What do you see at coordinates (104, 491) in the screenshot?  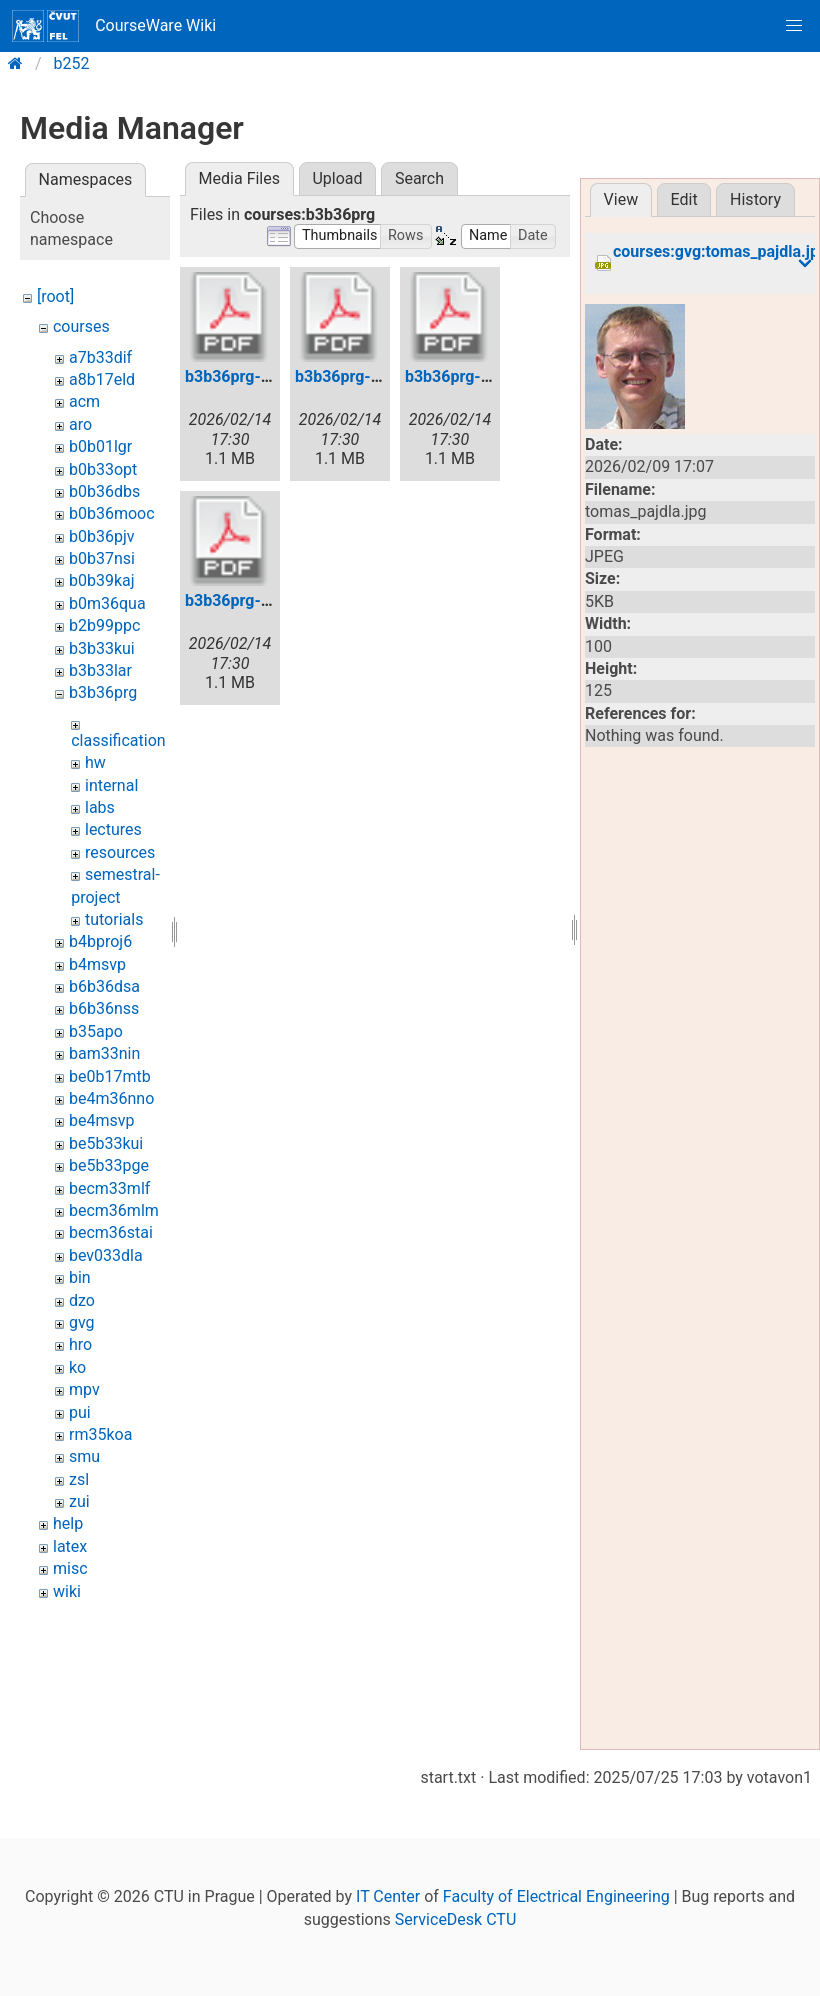 I see `b0b36dbs` at bounding box center [104, 491].